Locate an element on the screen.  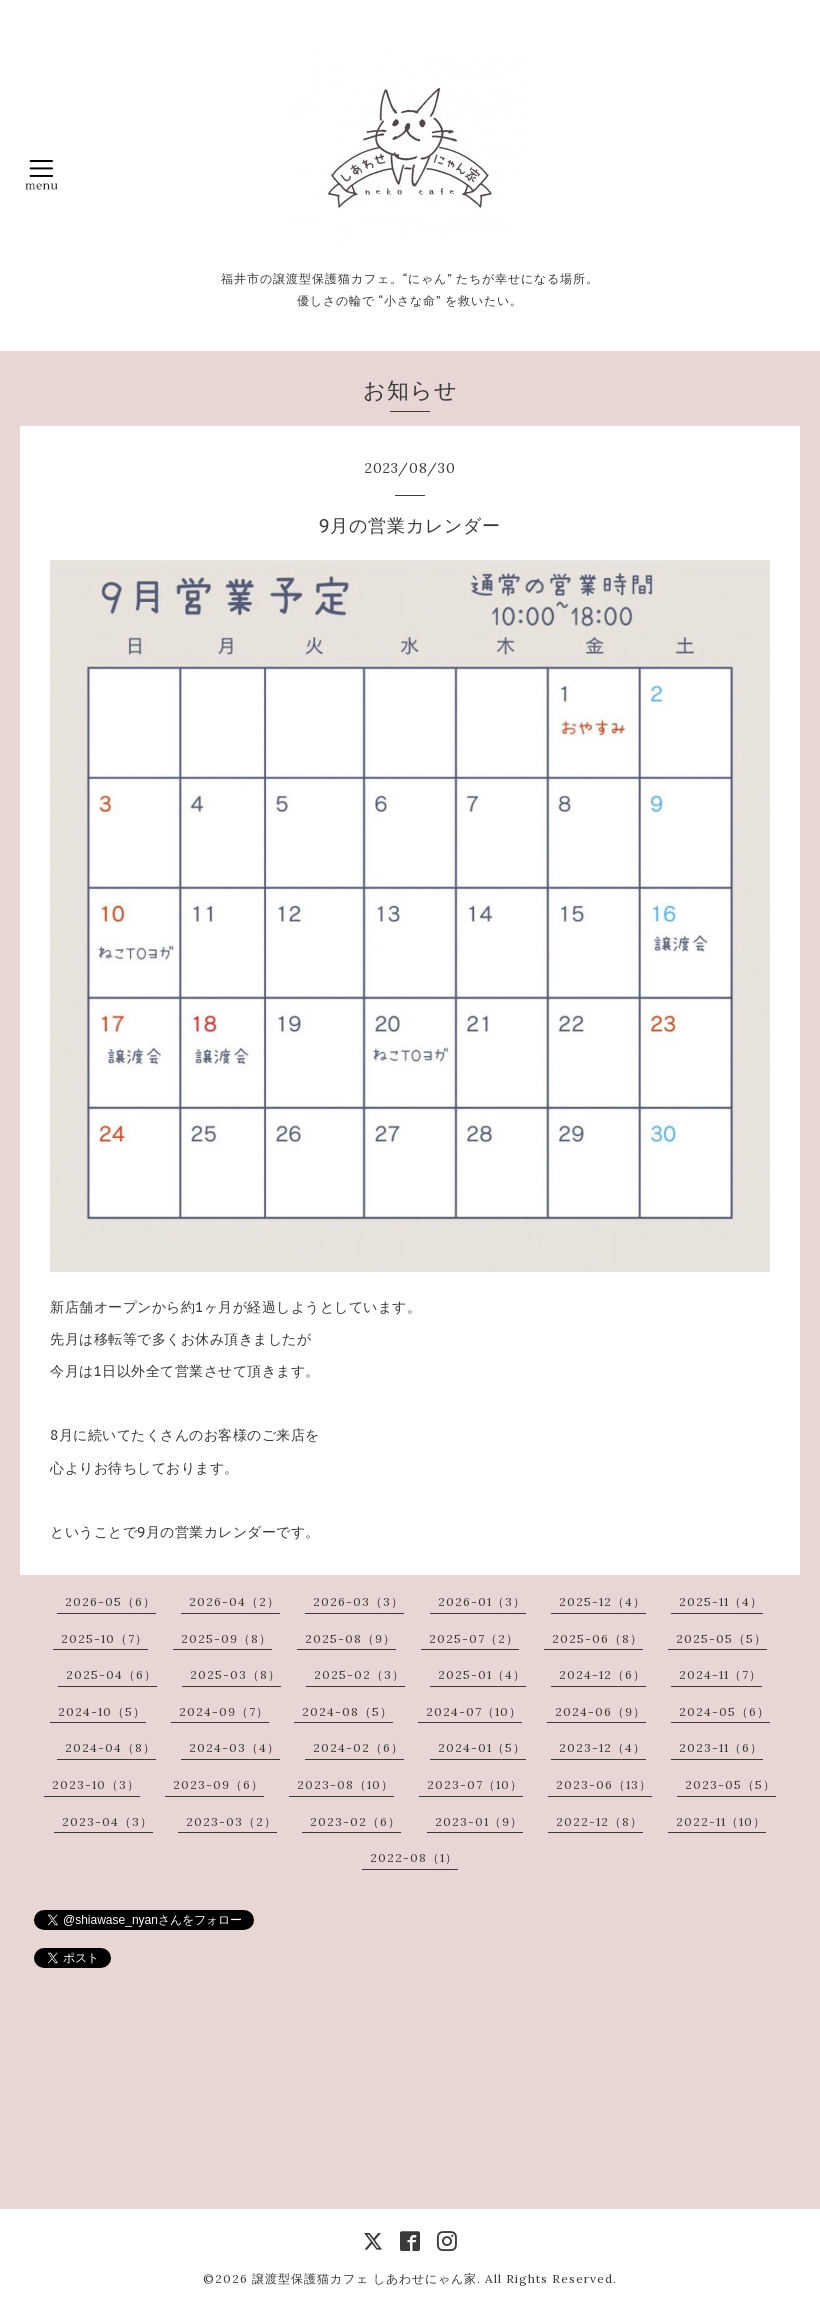
2024-12（6） is located at coordinates (602, 1674).